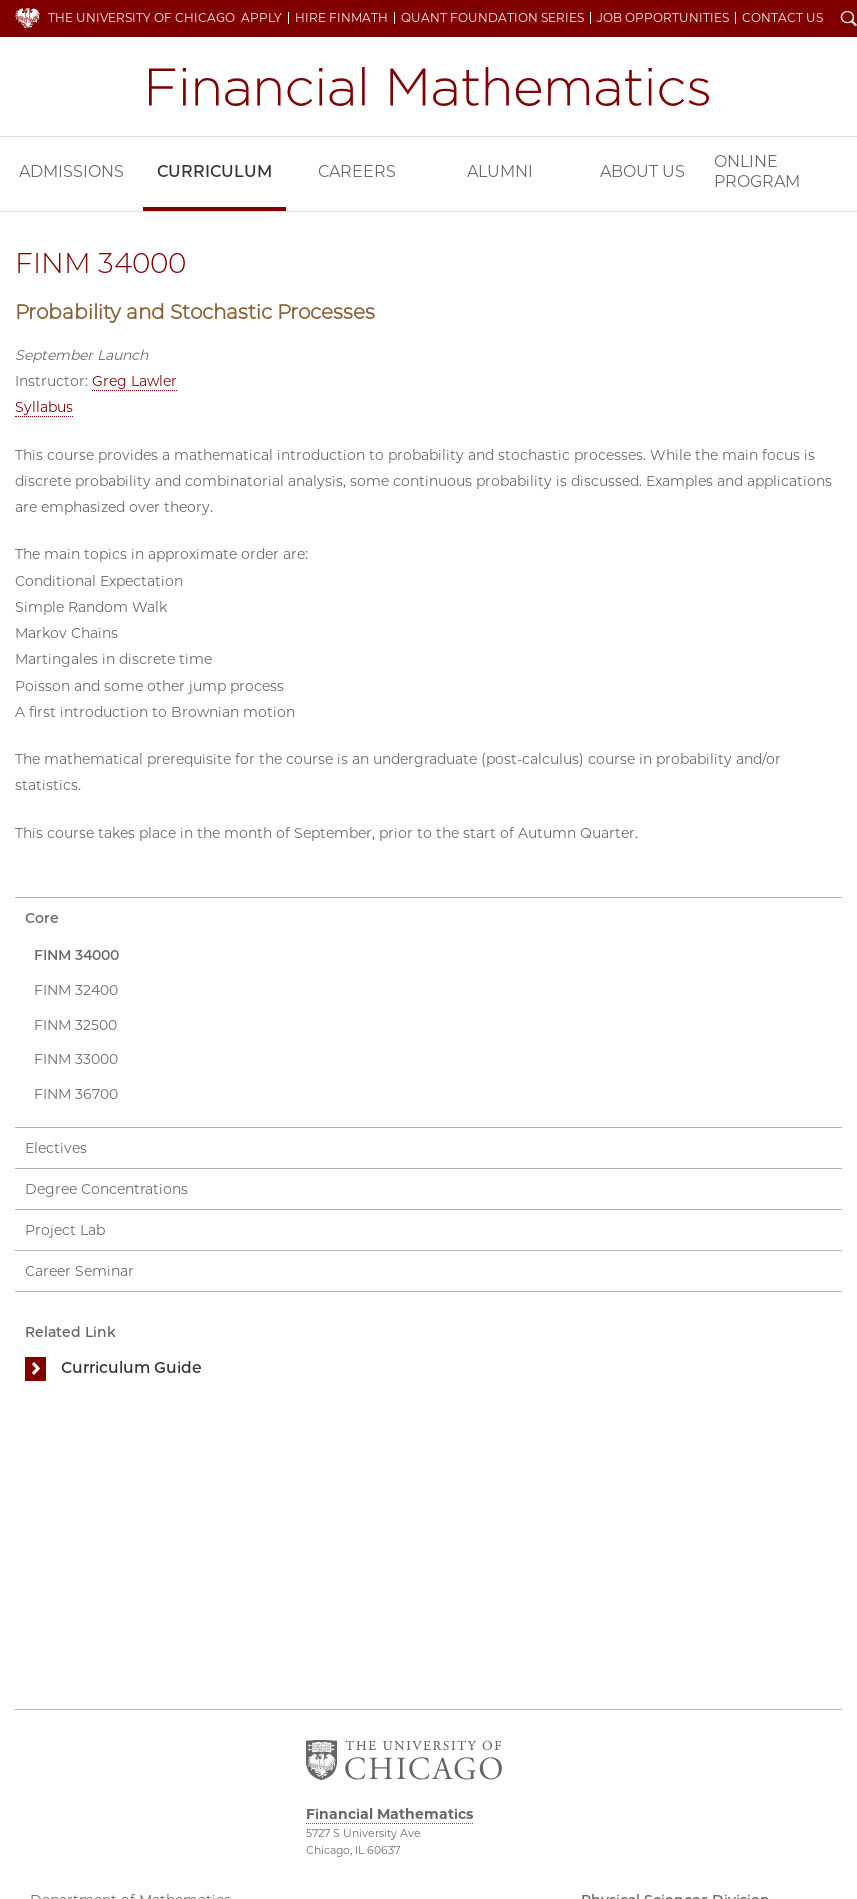 This screenshot has width=857, height=1899. What do you see at coordinates (141, 17) in the screenshot?
I see `The University of Chicago` at bounding box center [141, 17].